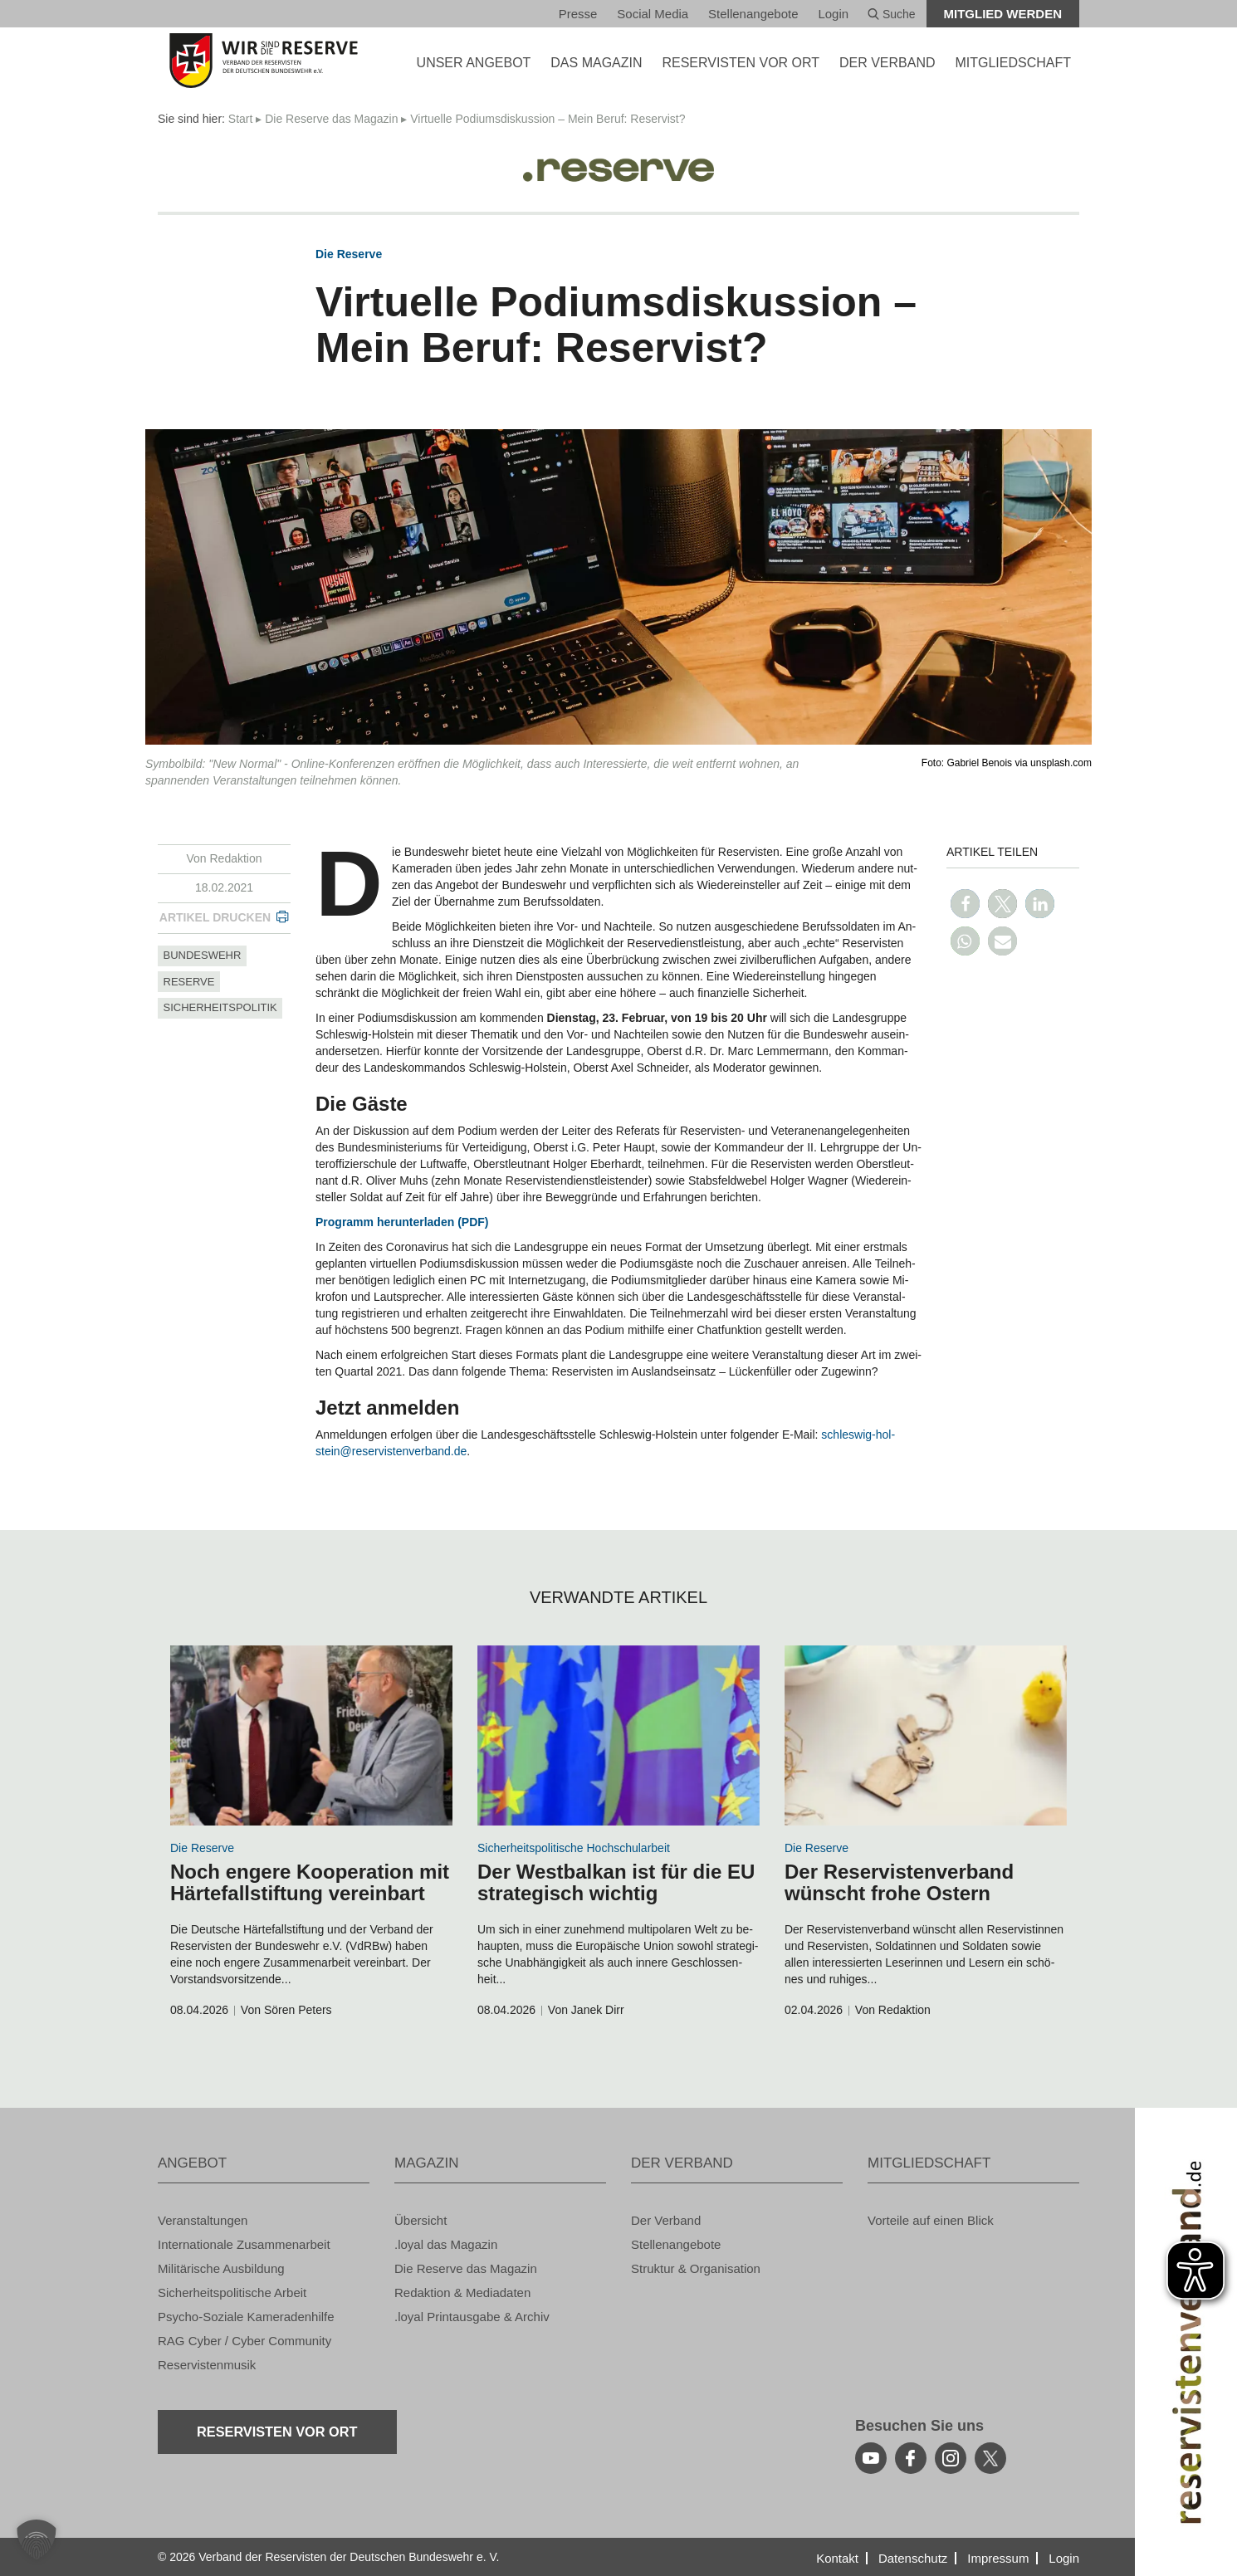  What do you see at coordinates (221, 2268) in the screenshot?
I see `Mi­li­tä­ri­sche Aus­bil­dung` at bounding box center [221, 2268].